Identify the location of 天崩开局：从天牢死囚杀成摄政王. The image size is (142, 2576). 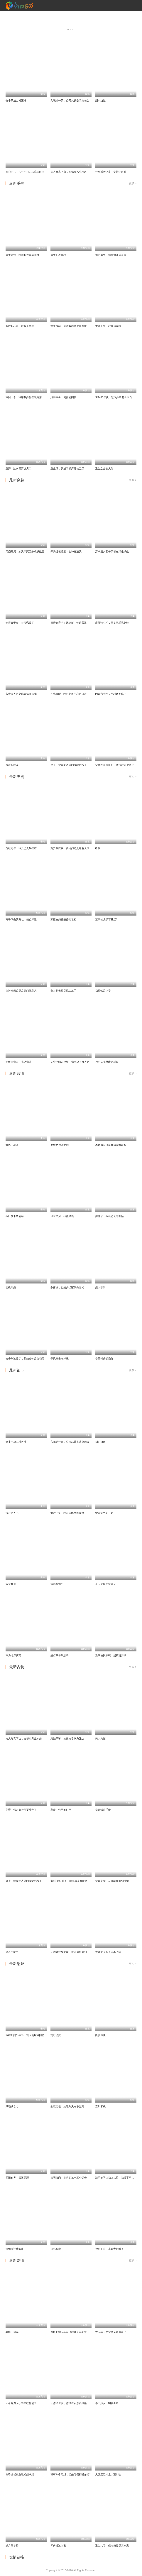
(25, 551).